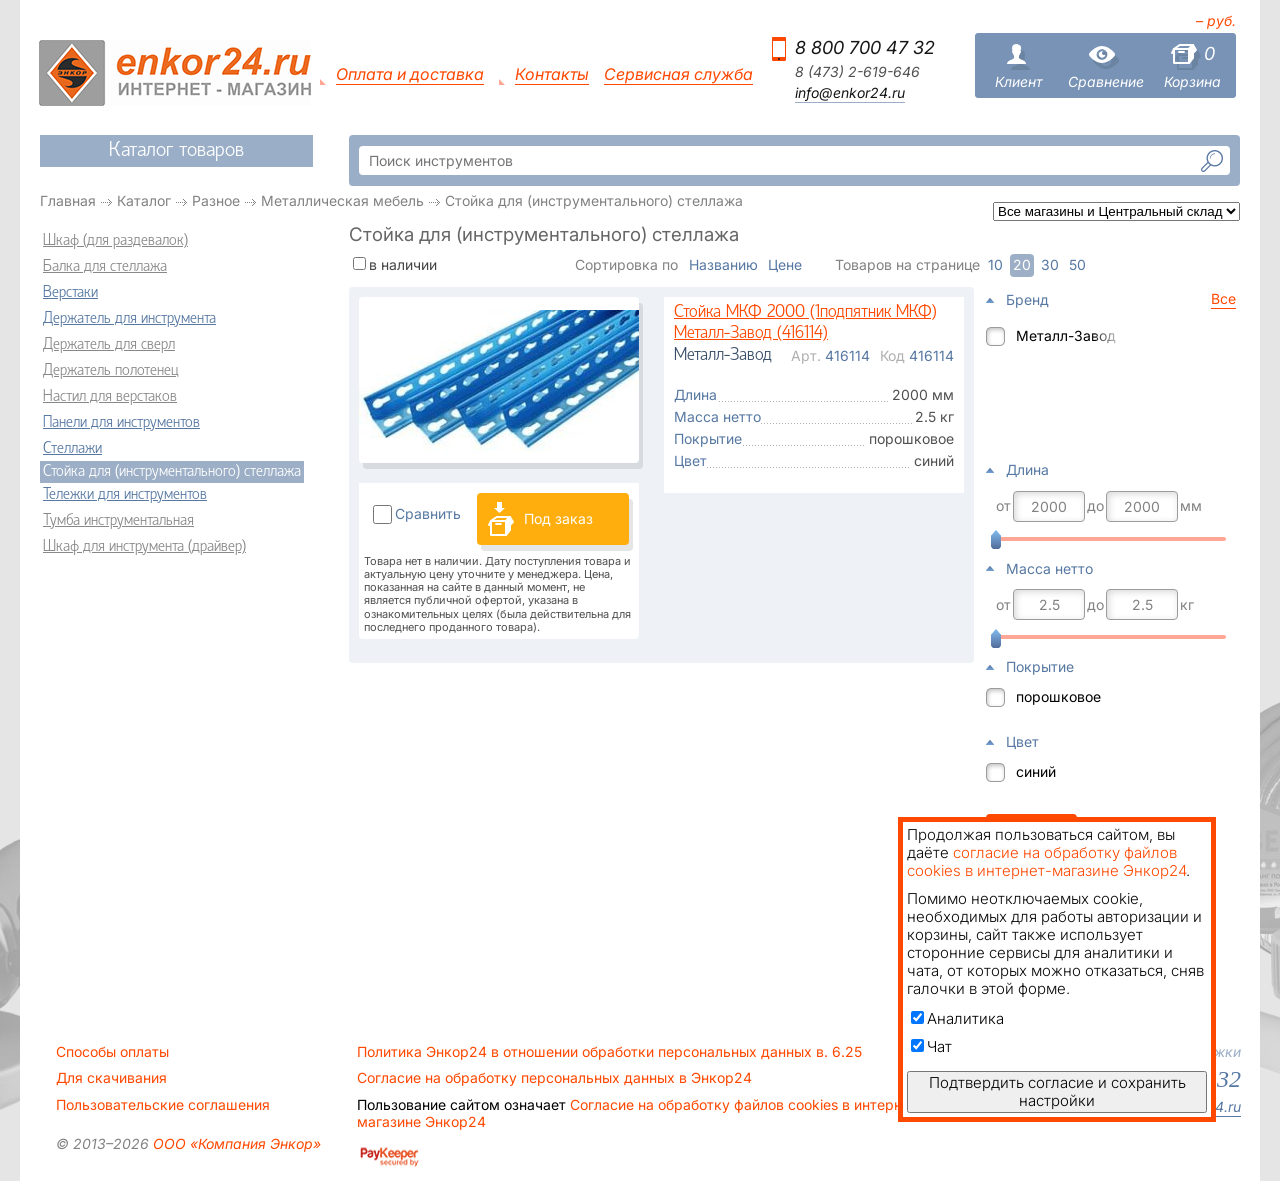 The image size is (1280, 1181). Describe the element at coordinates (144, 200) in the screenshot. I see `Каталог` at that location.